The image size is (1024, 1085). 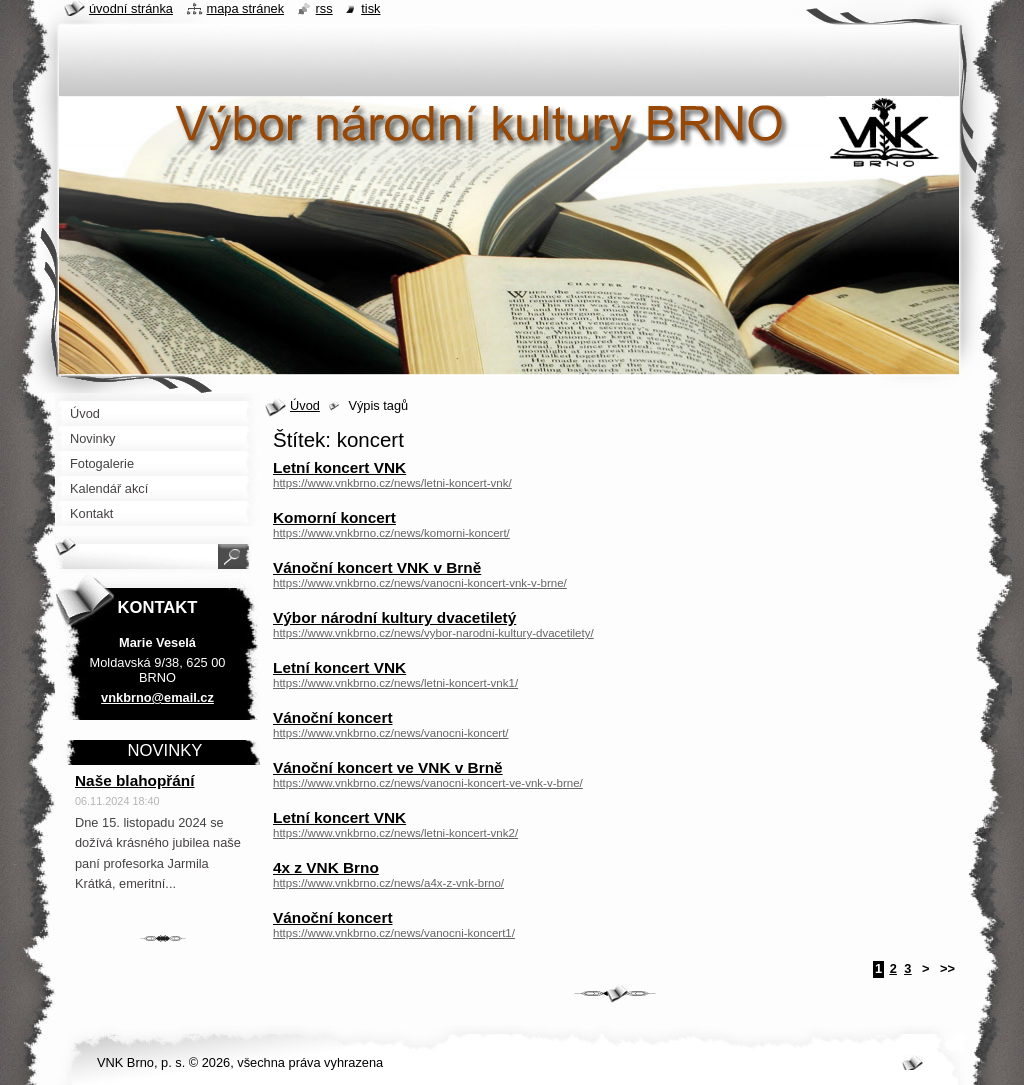 What do you see at coordinates (370, 8) in the screenshot?
I see `Tisk` at bounding box center [370, 8].